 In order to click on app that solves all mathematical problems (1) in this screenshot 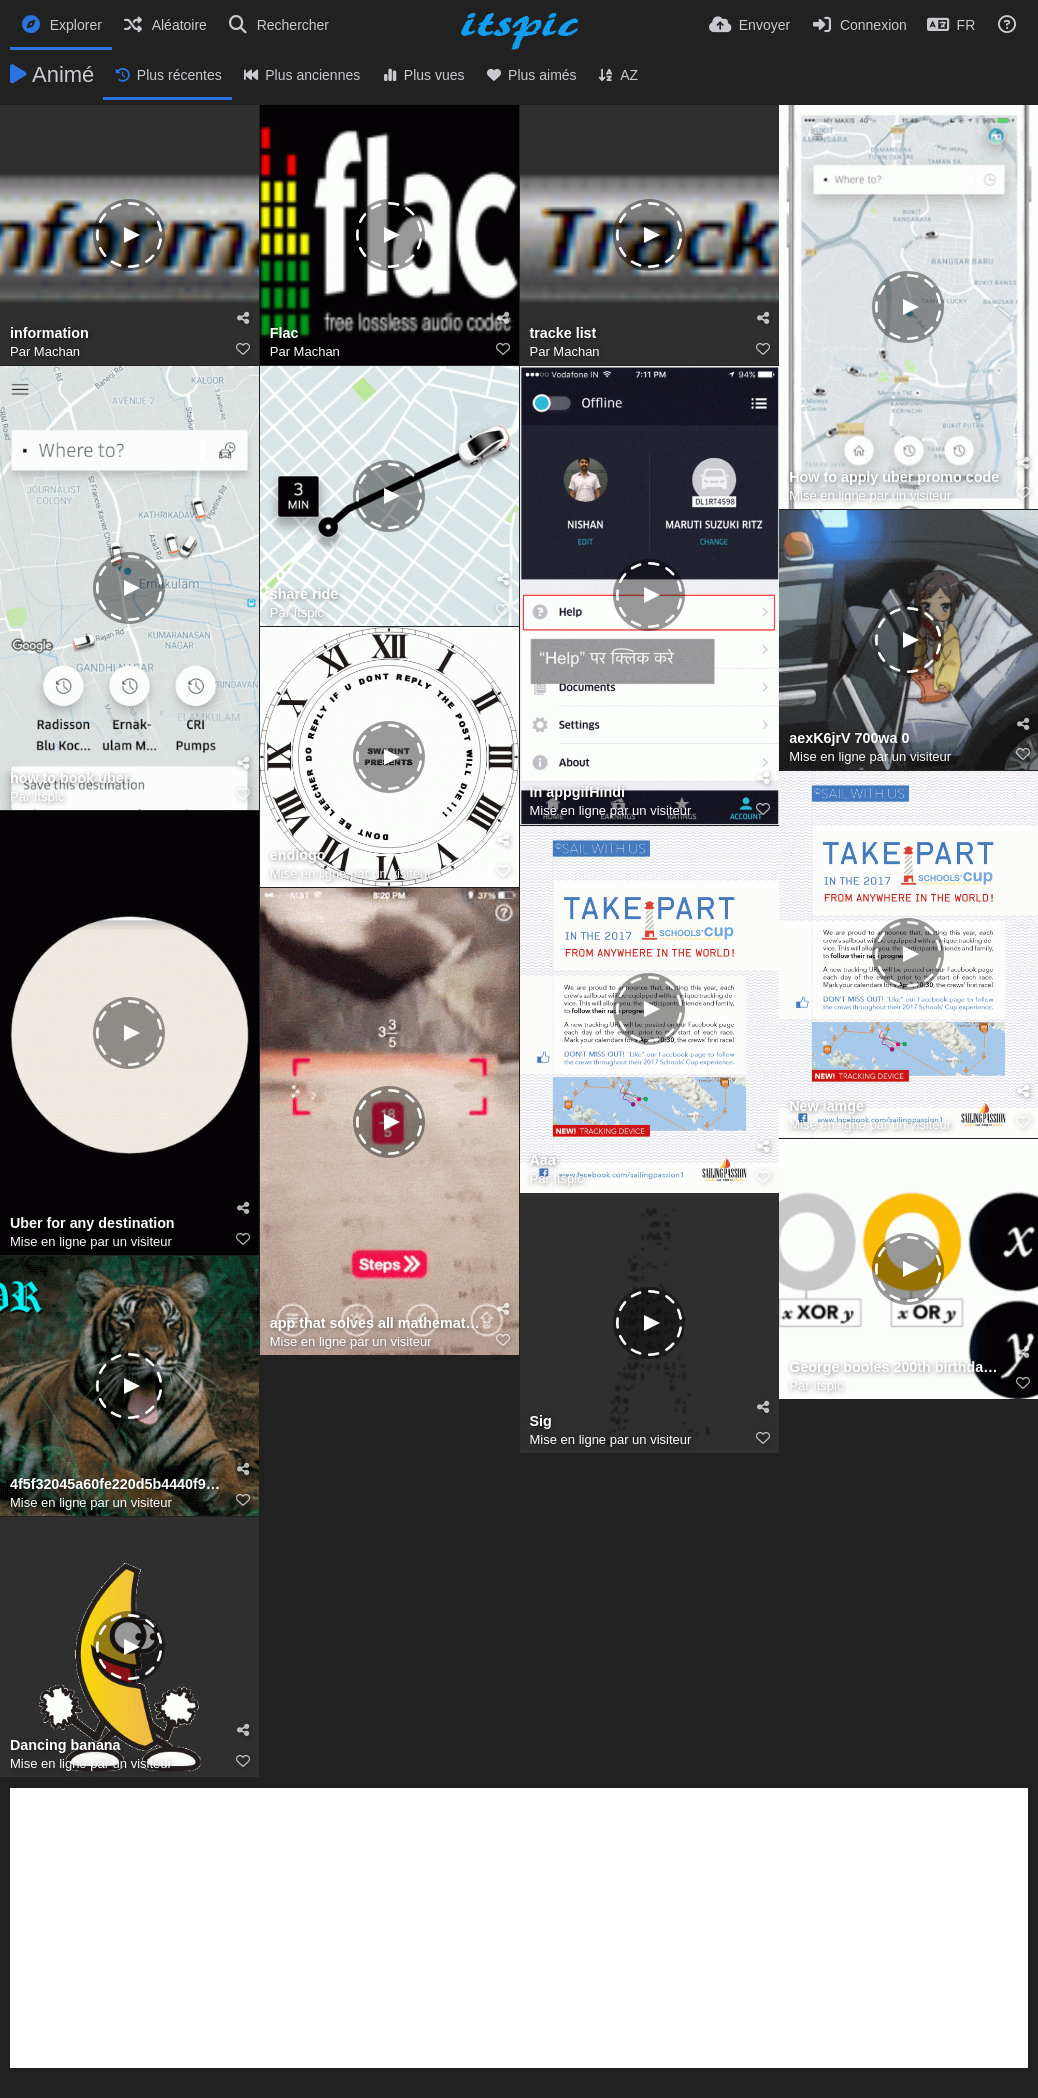, I will do `click(377, 1323)`.